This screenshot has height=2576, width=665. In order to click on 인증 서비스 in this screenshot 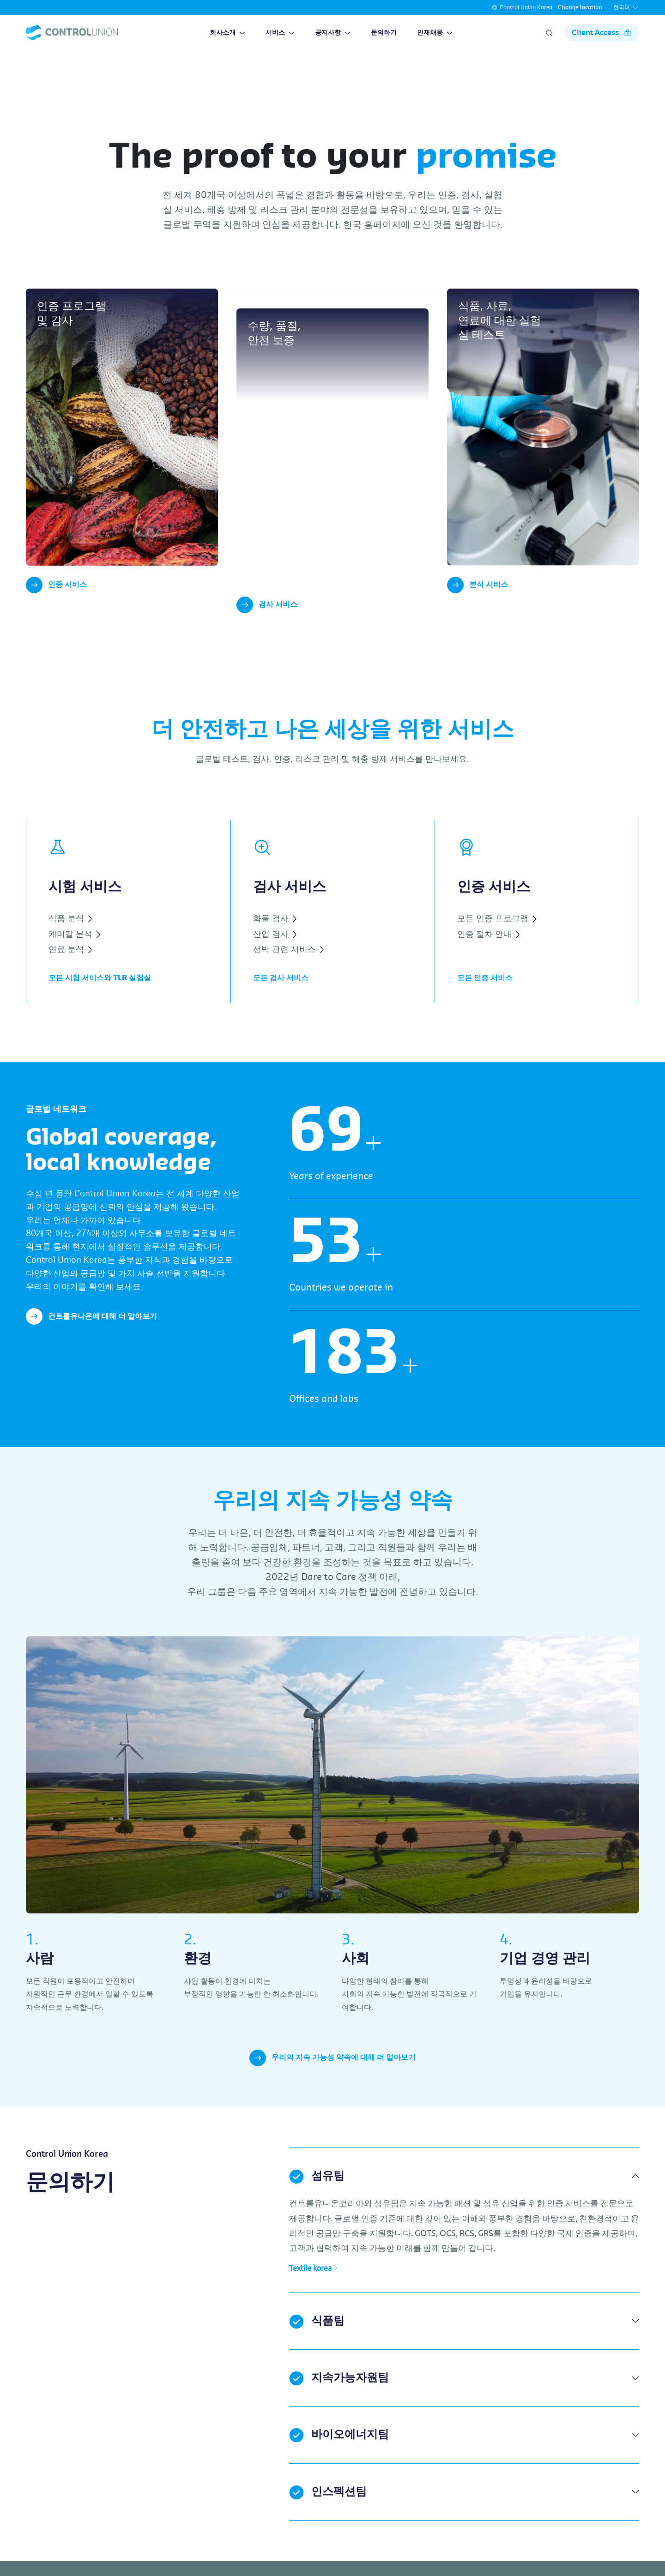, I will do `click(56, 585)`.